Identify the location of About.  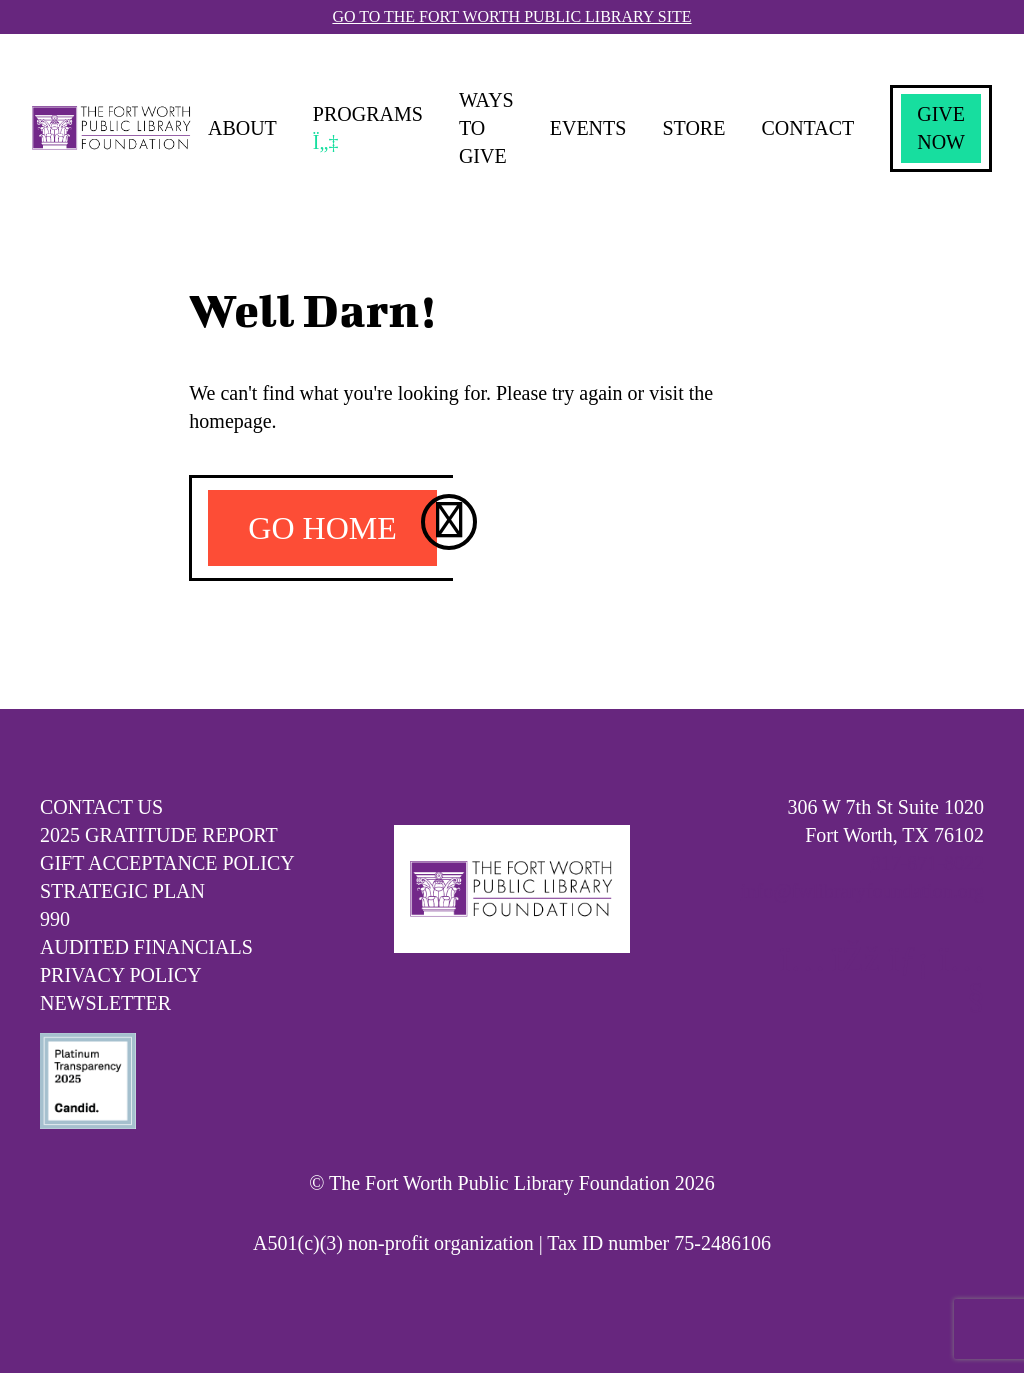
(242, 128).